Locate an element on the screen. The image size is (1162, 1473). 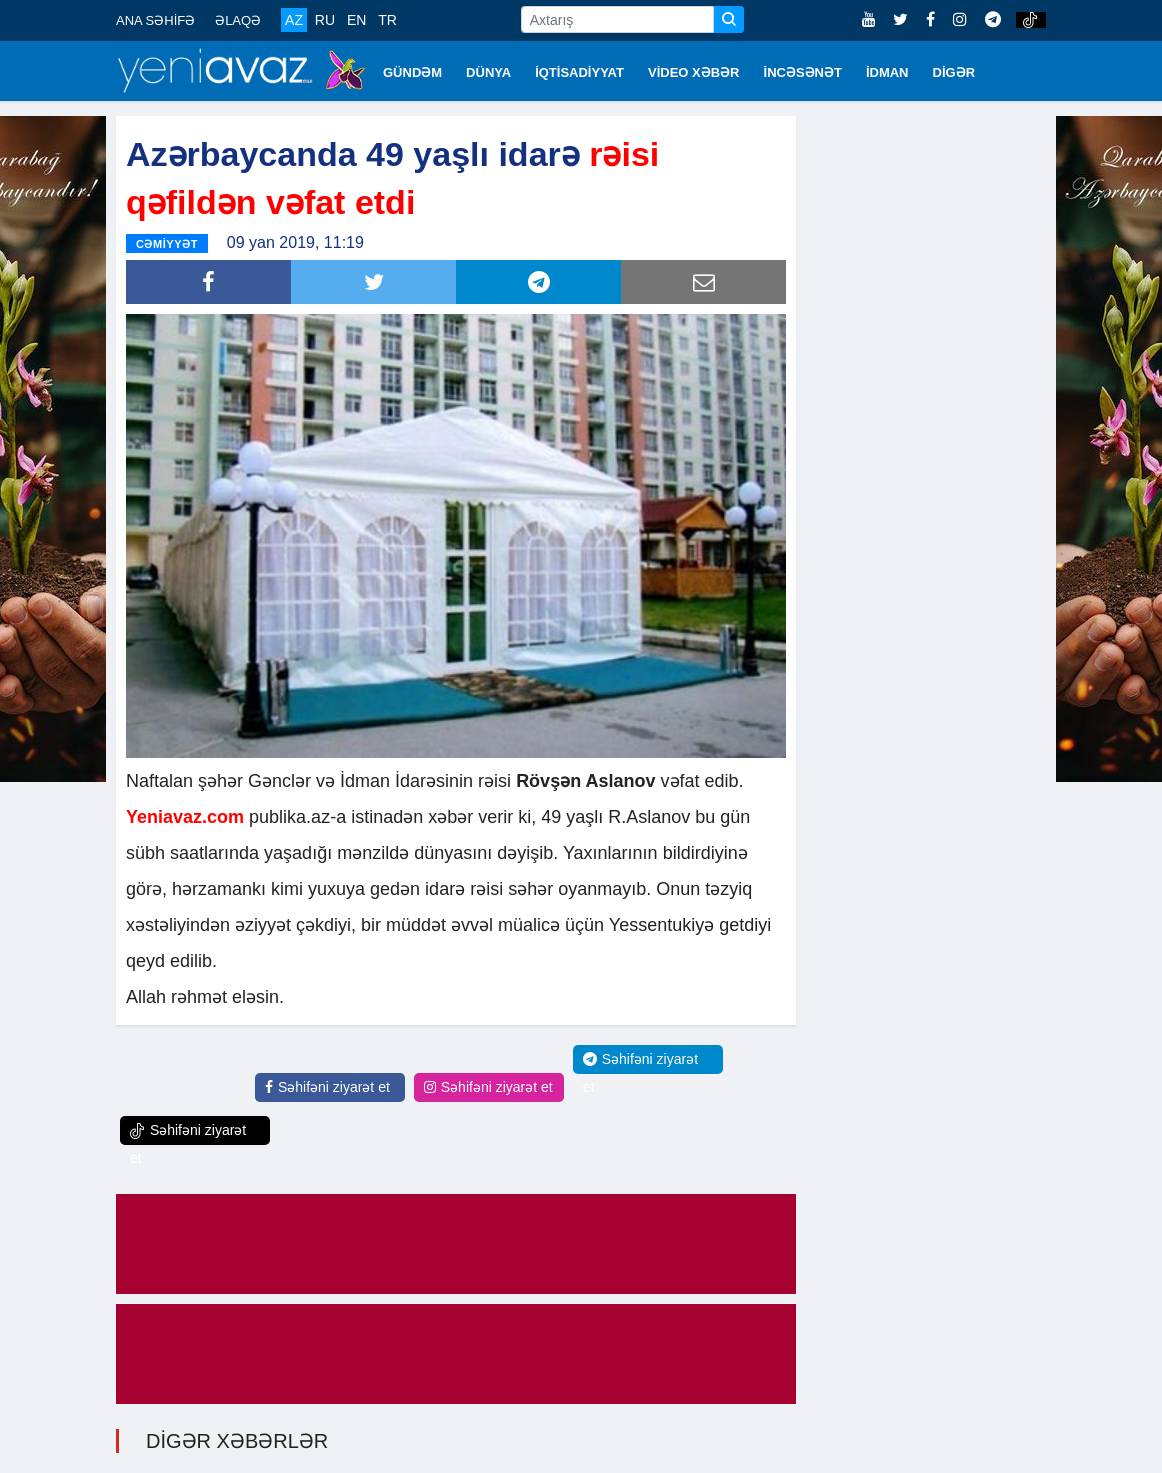
İNCƏSƏNƏT is located at coordinates (803, 72).